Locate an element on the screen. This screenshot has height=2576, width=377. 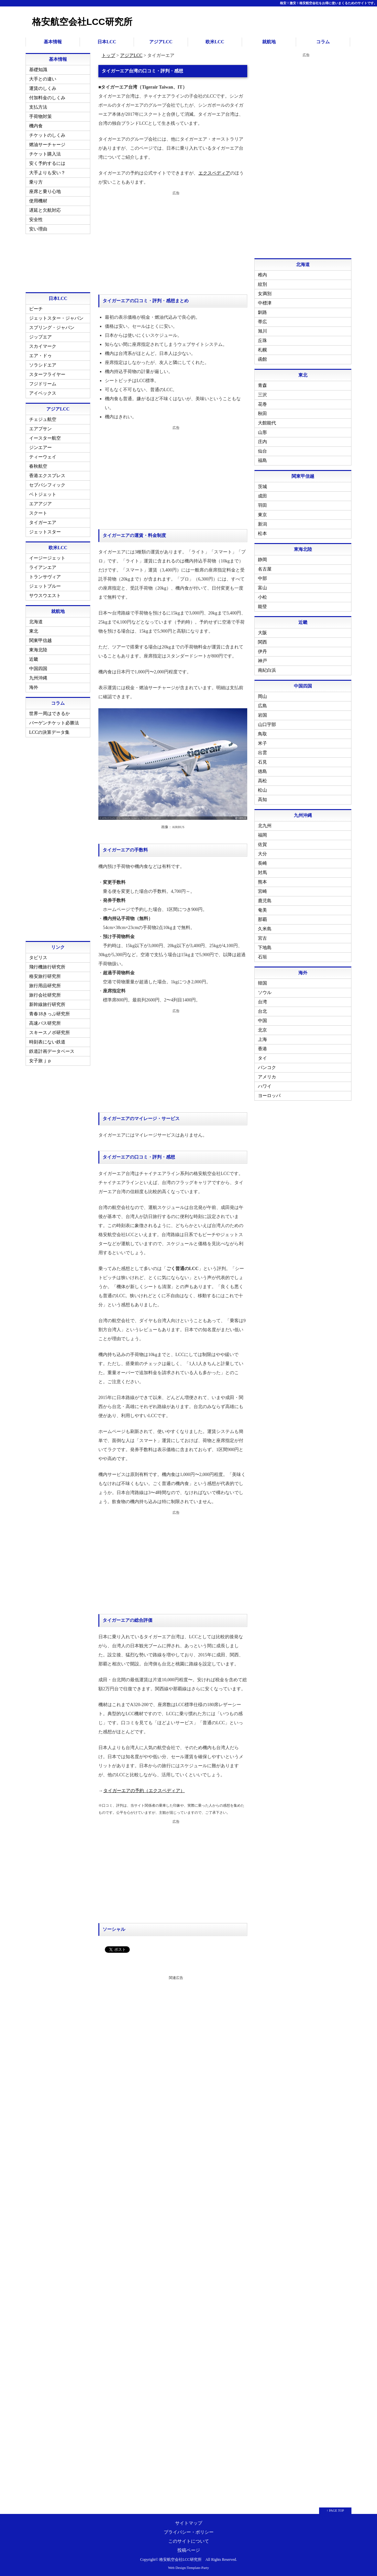
宮崎 is located at coordinates (262, 891).